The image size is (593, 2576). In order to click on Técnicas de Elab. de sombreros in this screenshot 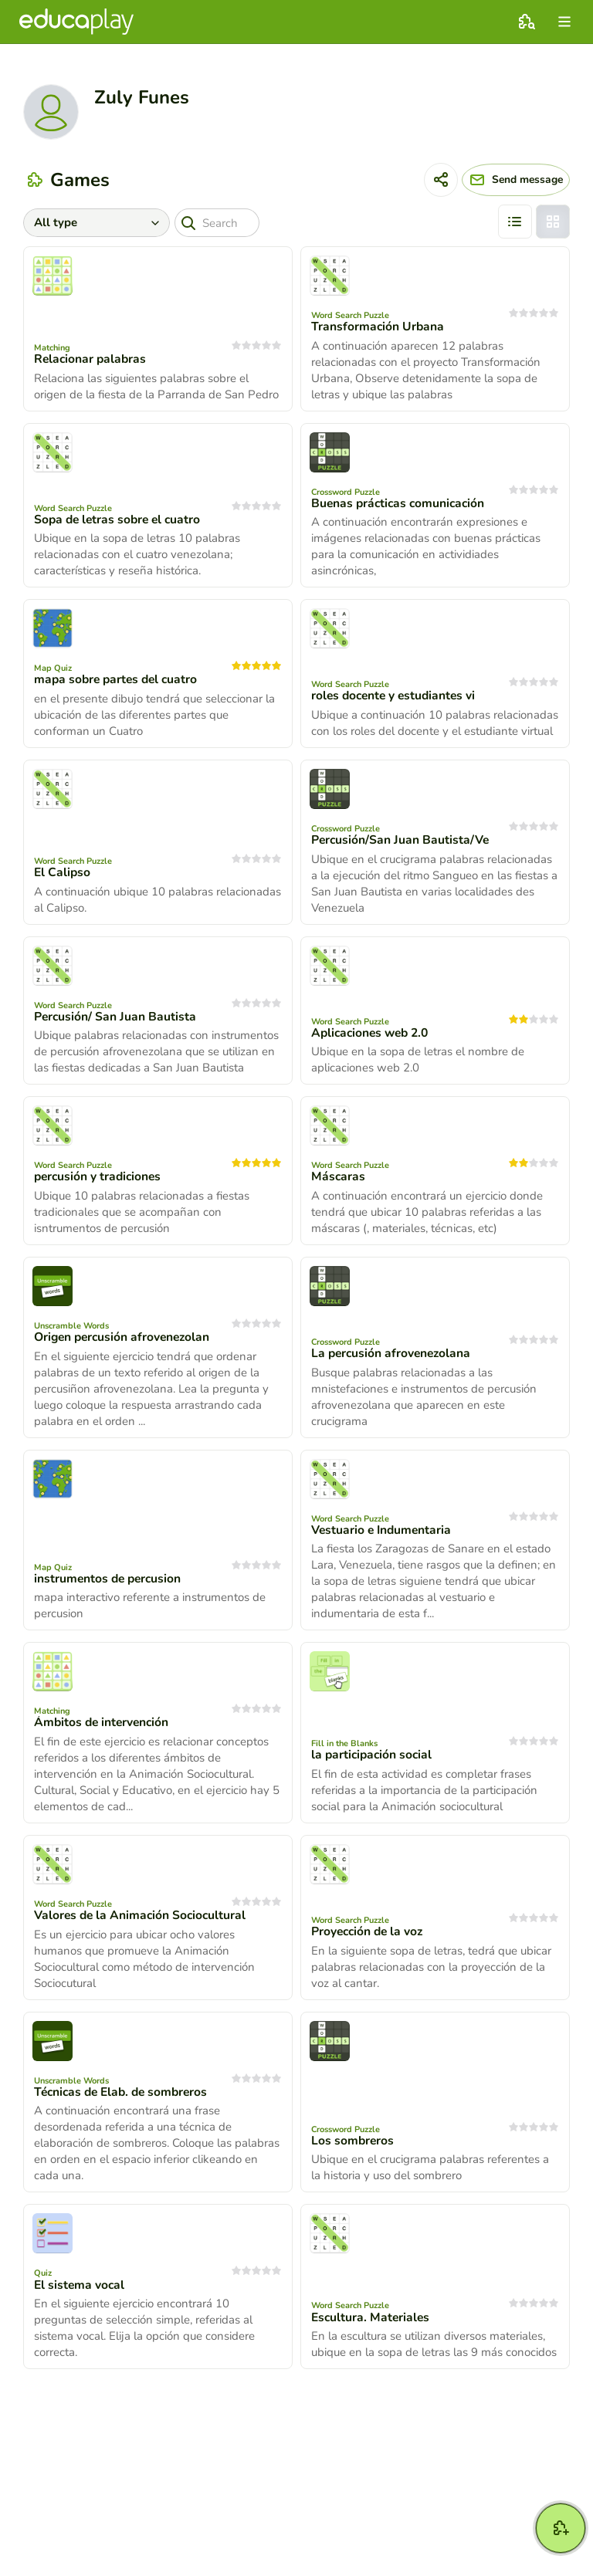, I will do `click(124, 2091)`.